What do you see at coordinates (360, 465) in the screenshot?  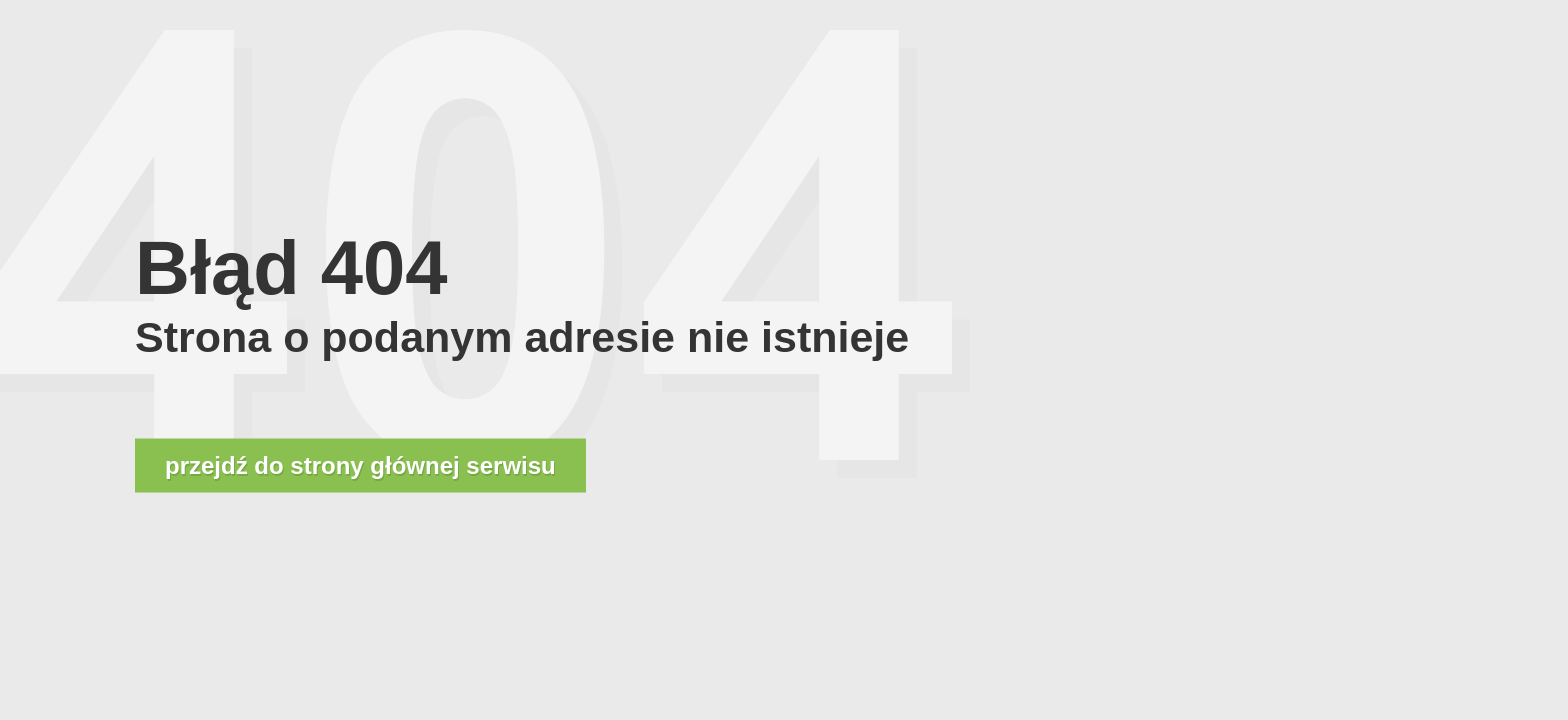 I see `przejdź do strony głównej serwisu` at bounding box center [360, 465].